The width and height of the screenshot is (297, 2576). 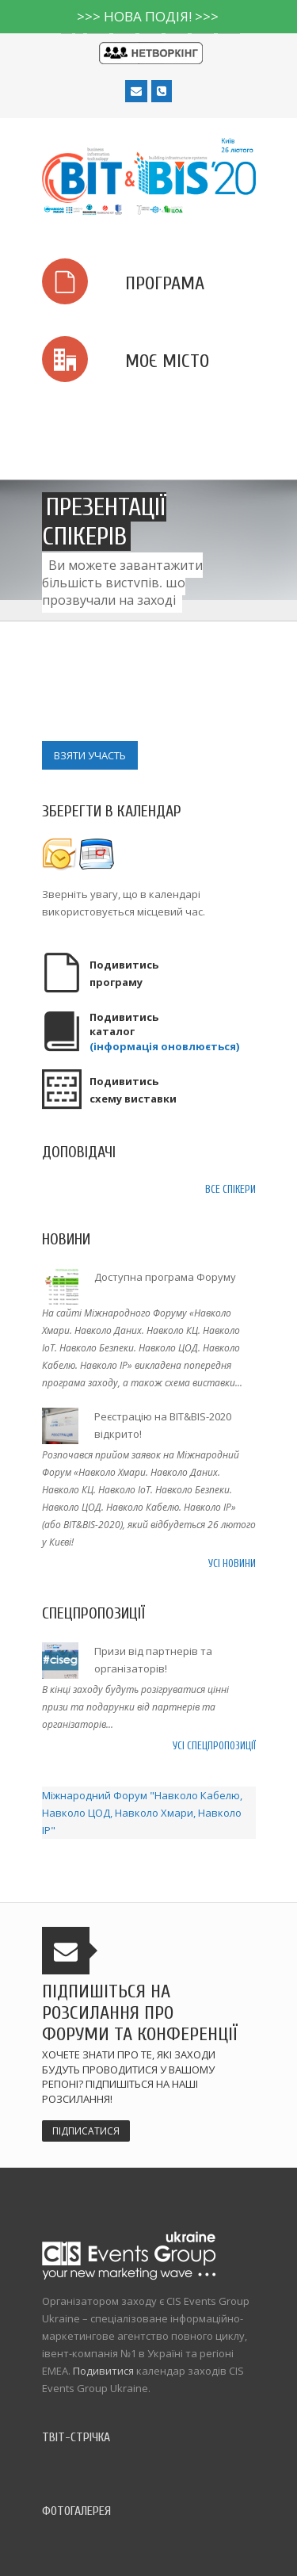 I want to click on Міжнародний Форум "Навколо Кабелю, Навколо ЦОД, Навколо Хмари, Навколо IP", so click(x=142, y=1812).